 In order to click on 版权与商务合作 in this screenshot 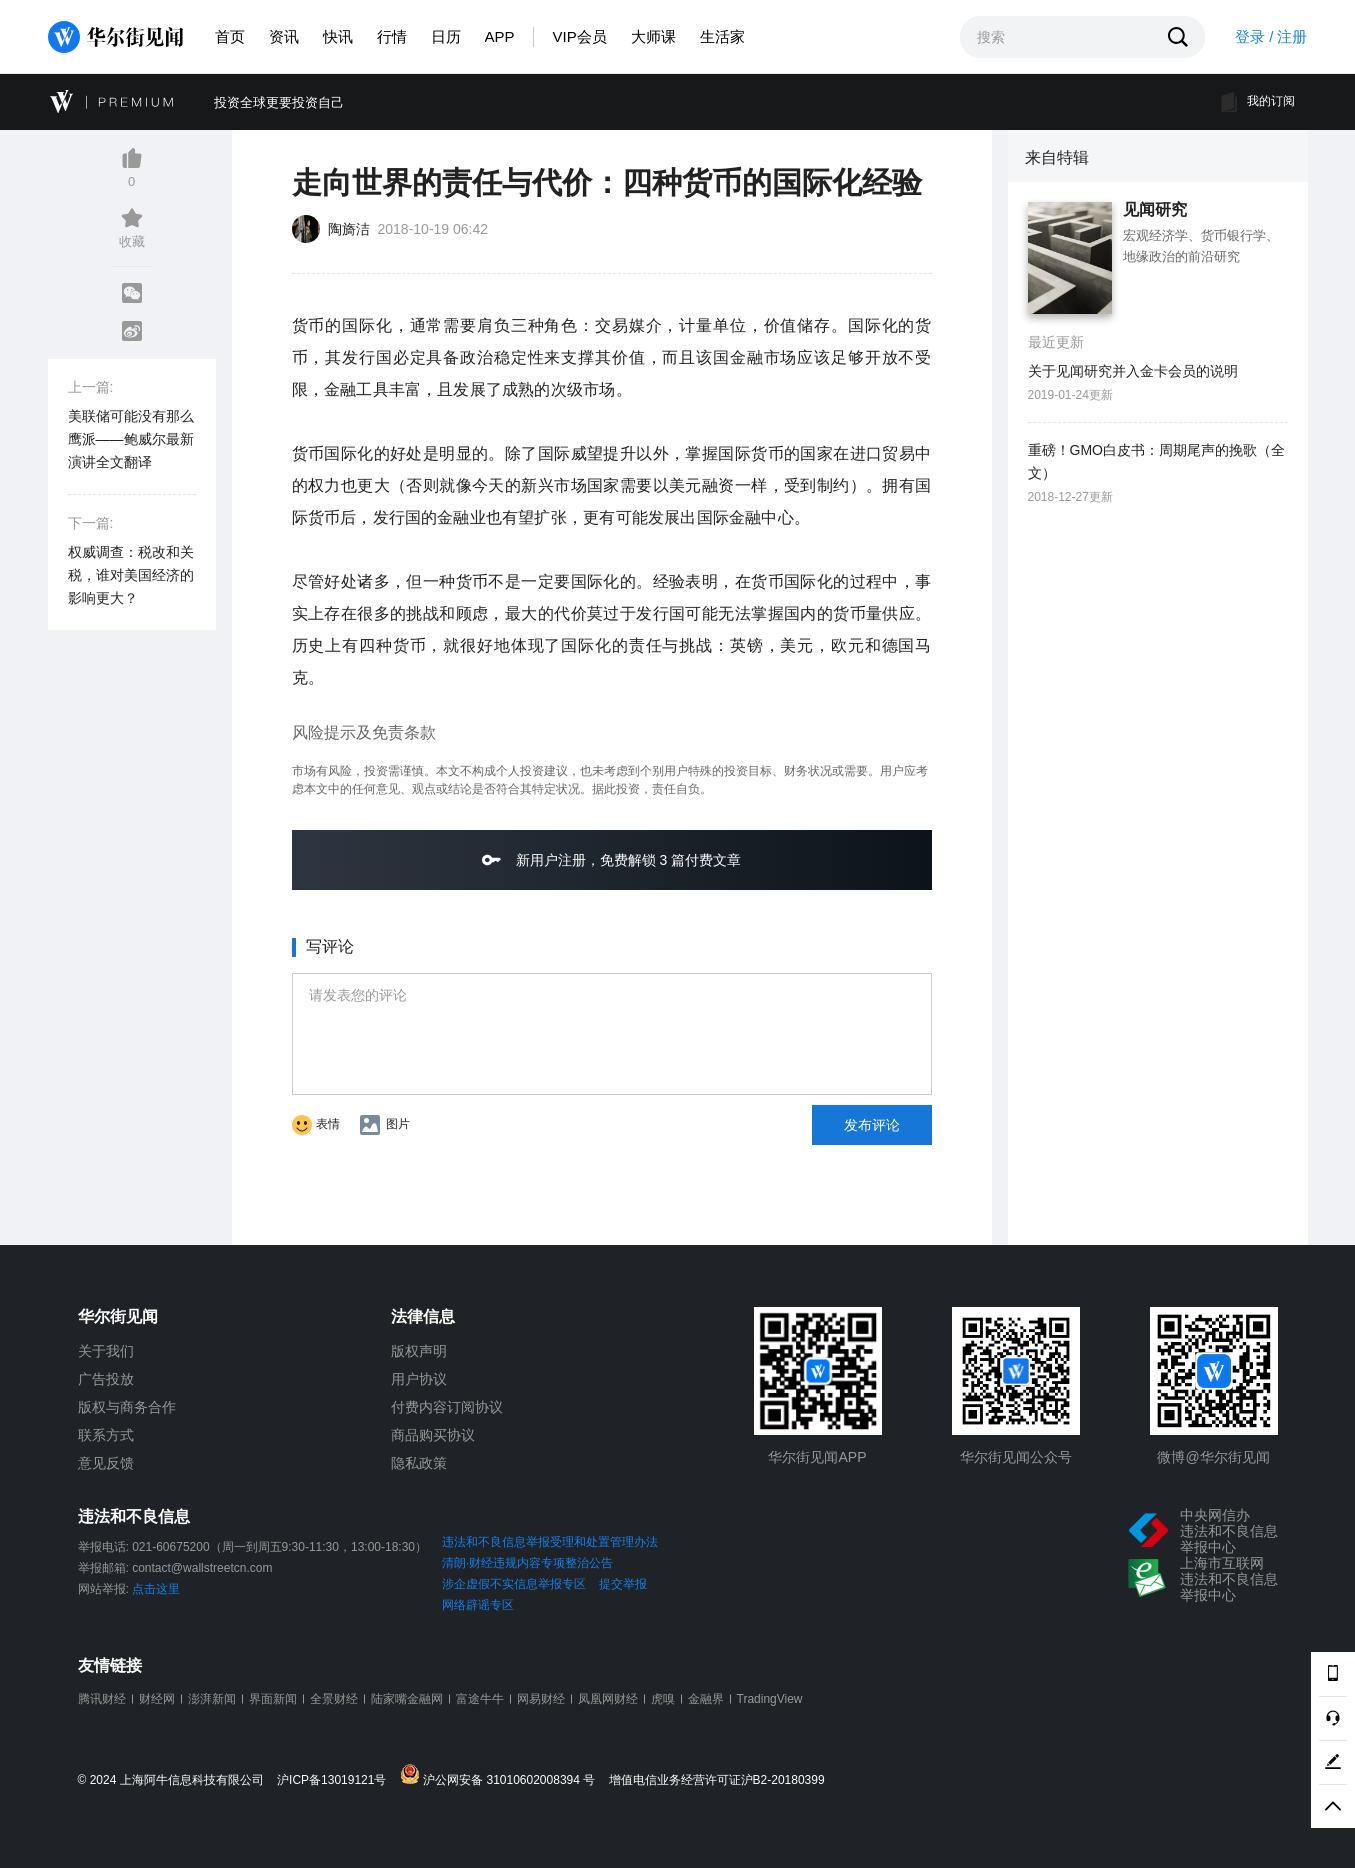, I will do `click(127, 1407)`.